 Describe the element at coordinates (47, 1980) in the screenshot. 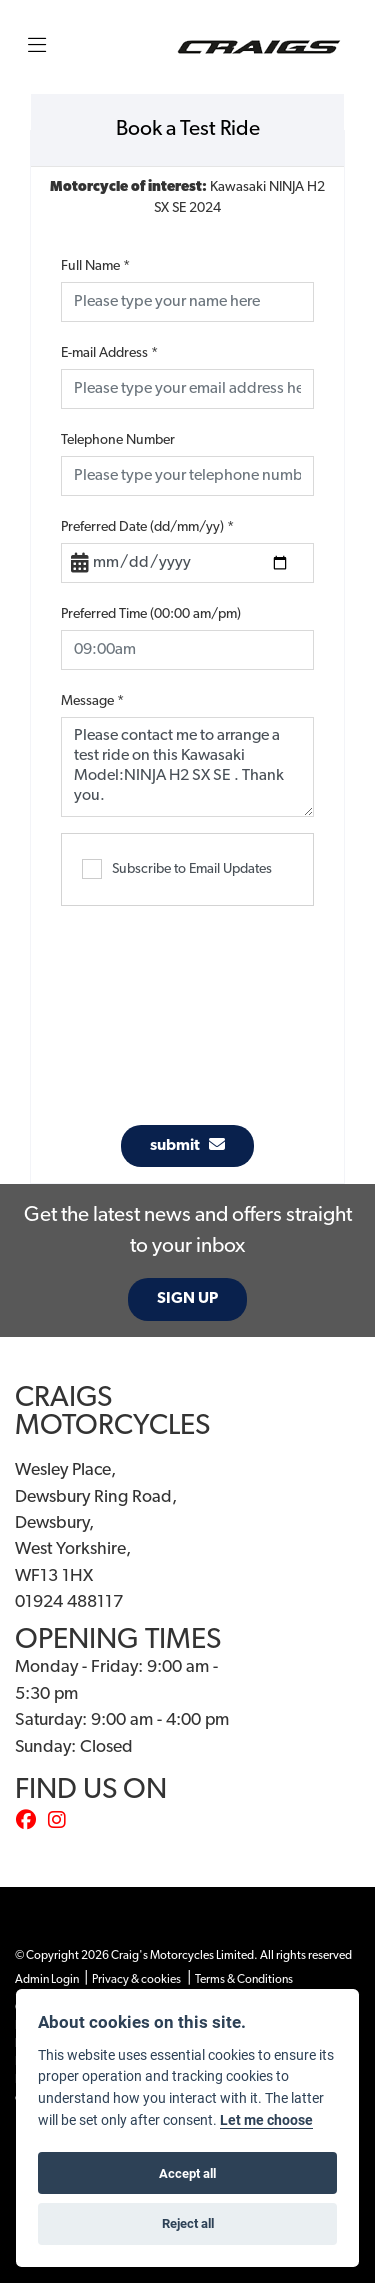

I see `Admin Login` at that location.